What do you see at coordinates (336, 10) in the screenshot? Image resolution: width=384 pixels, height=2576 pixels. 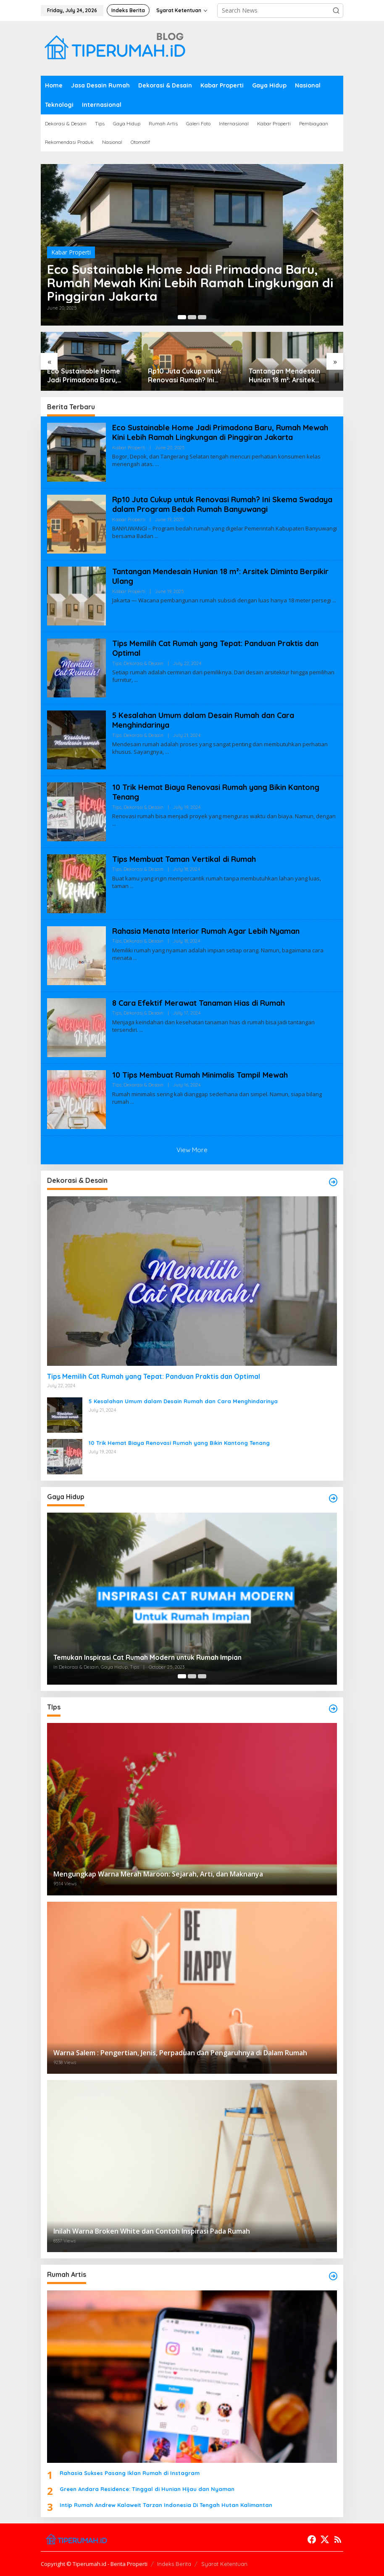 I see `[button]` at bounding box center [336, 10].